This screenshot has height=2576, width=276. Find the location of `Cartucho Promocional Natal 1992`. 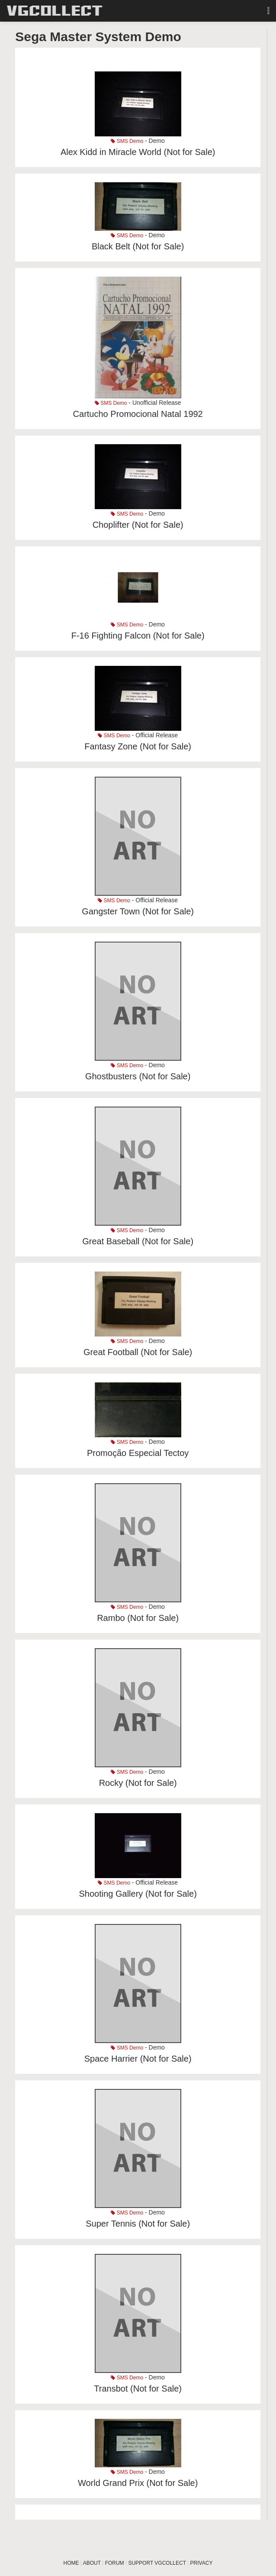

Cartucho Promocional Natal 1992 is located at coordinates (138, 414).